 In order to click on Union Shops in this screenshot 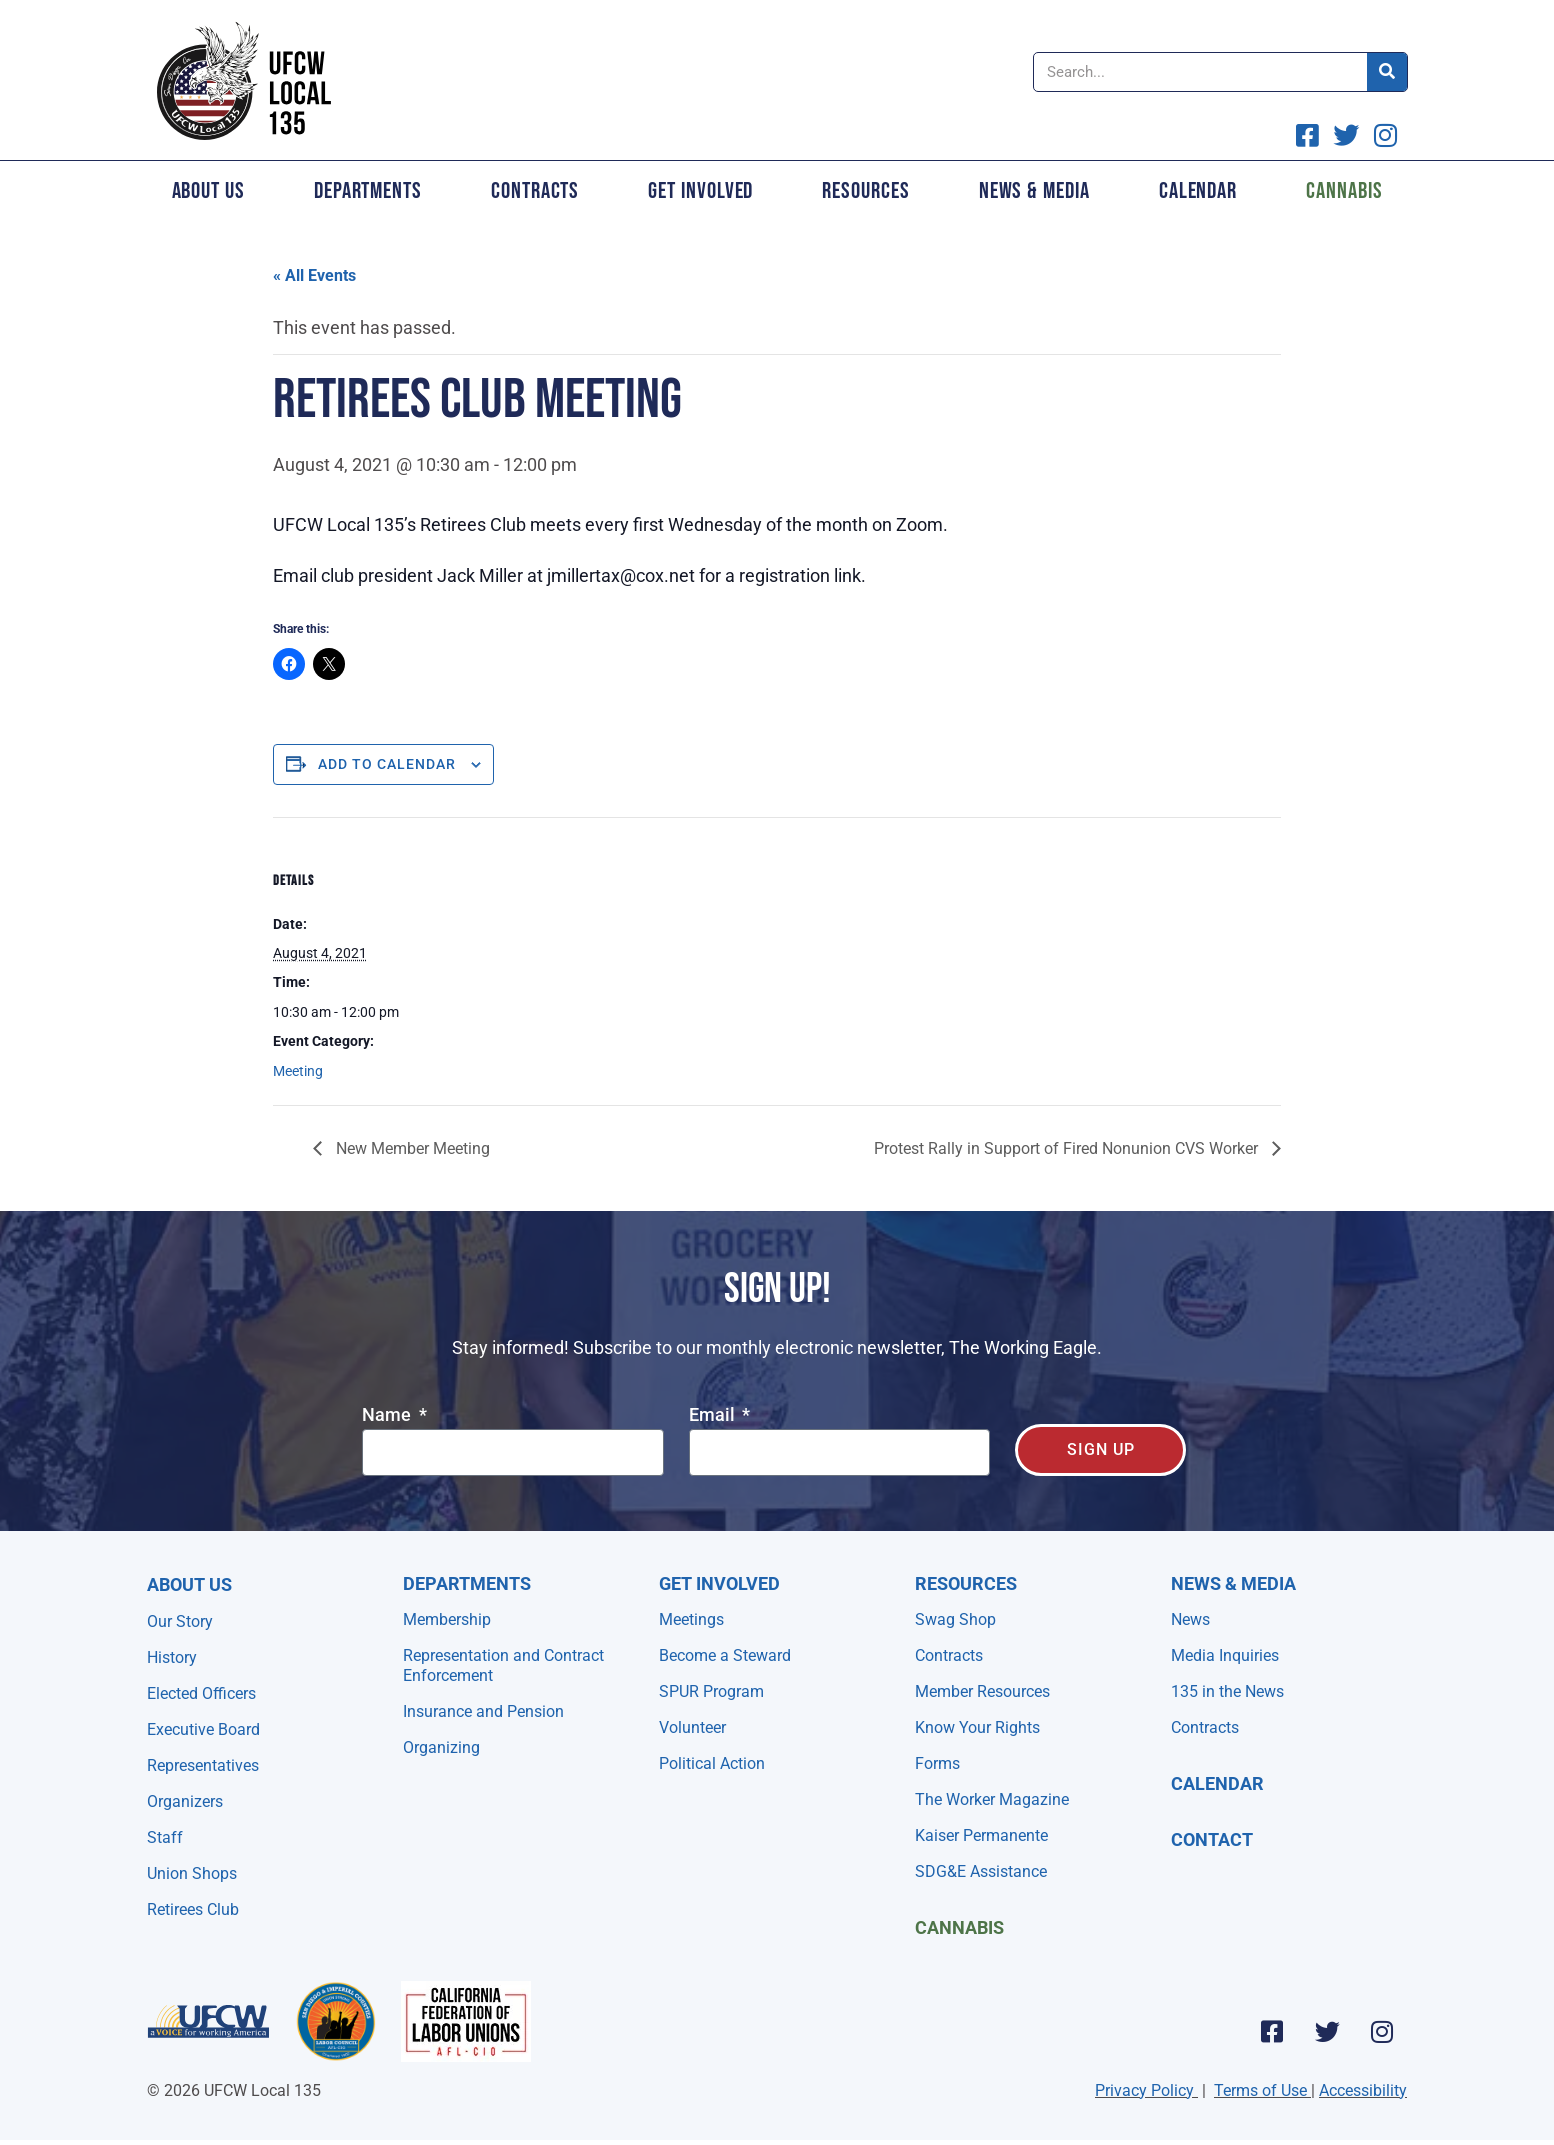, I will do `click(192, 1873)`.